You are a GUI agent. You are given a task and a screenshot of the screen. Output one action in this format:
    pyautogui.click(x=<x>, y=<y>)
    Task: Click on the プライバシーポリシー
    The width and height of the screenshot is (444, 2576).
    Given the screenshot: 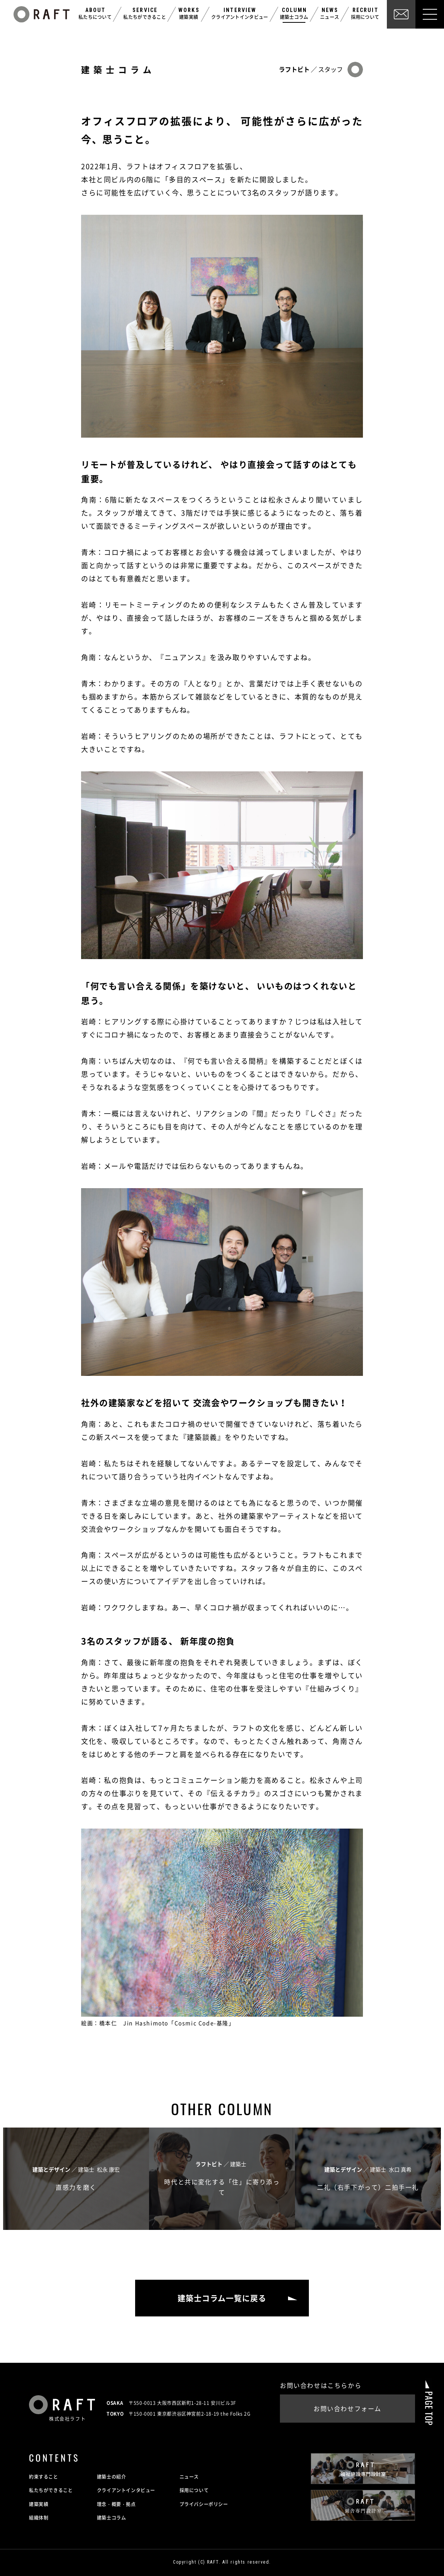 What is the action you would take?
    pyautogui.click(x=204, y=2504)
    